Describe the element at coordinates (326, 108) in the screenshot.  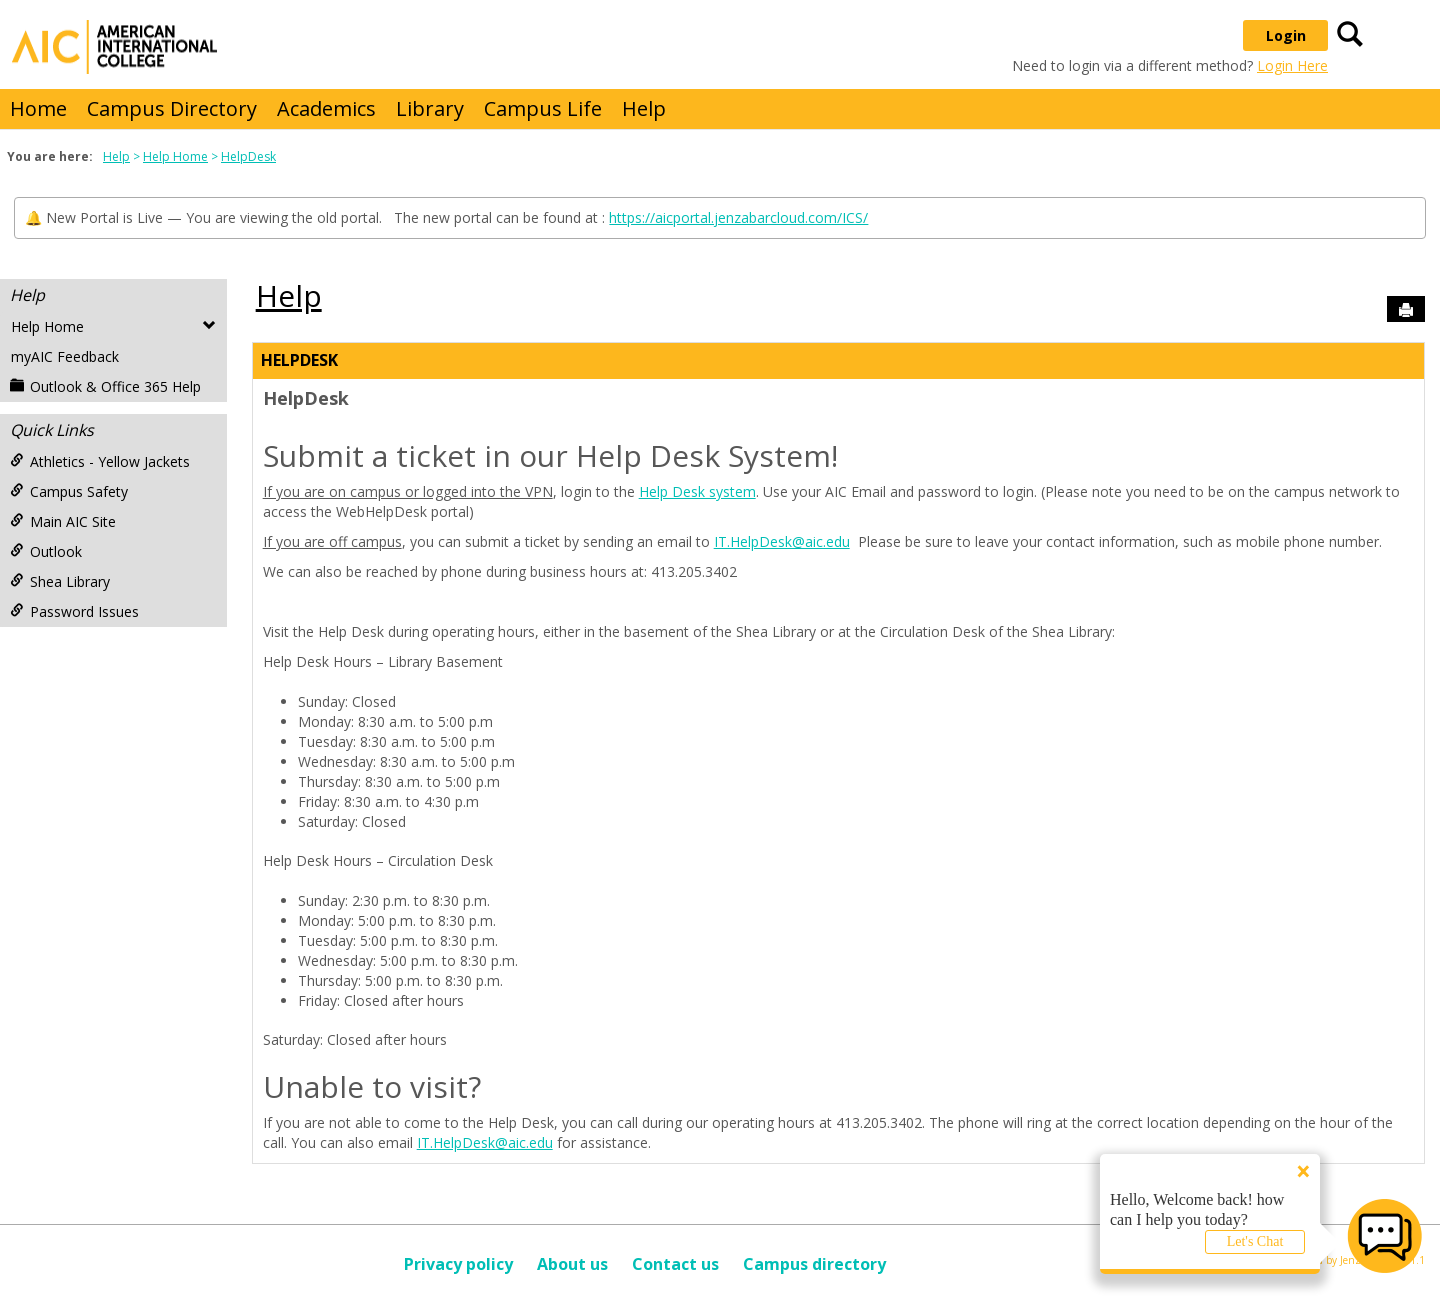
I see `Academics` at that location.